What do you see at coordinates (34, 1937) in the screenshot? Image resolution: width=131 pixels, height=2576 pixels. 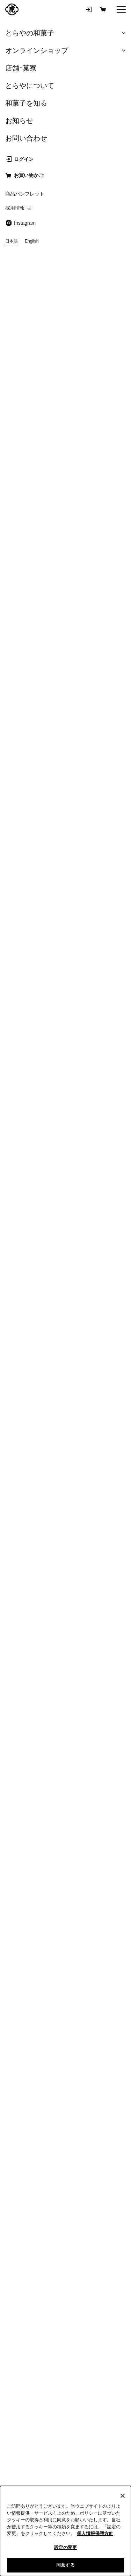 I see `商品パンフレット` at bounding box center [34, 1937].